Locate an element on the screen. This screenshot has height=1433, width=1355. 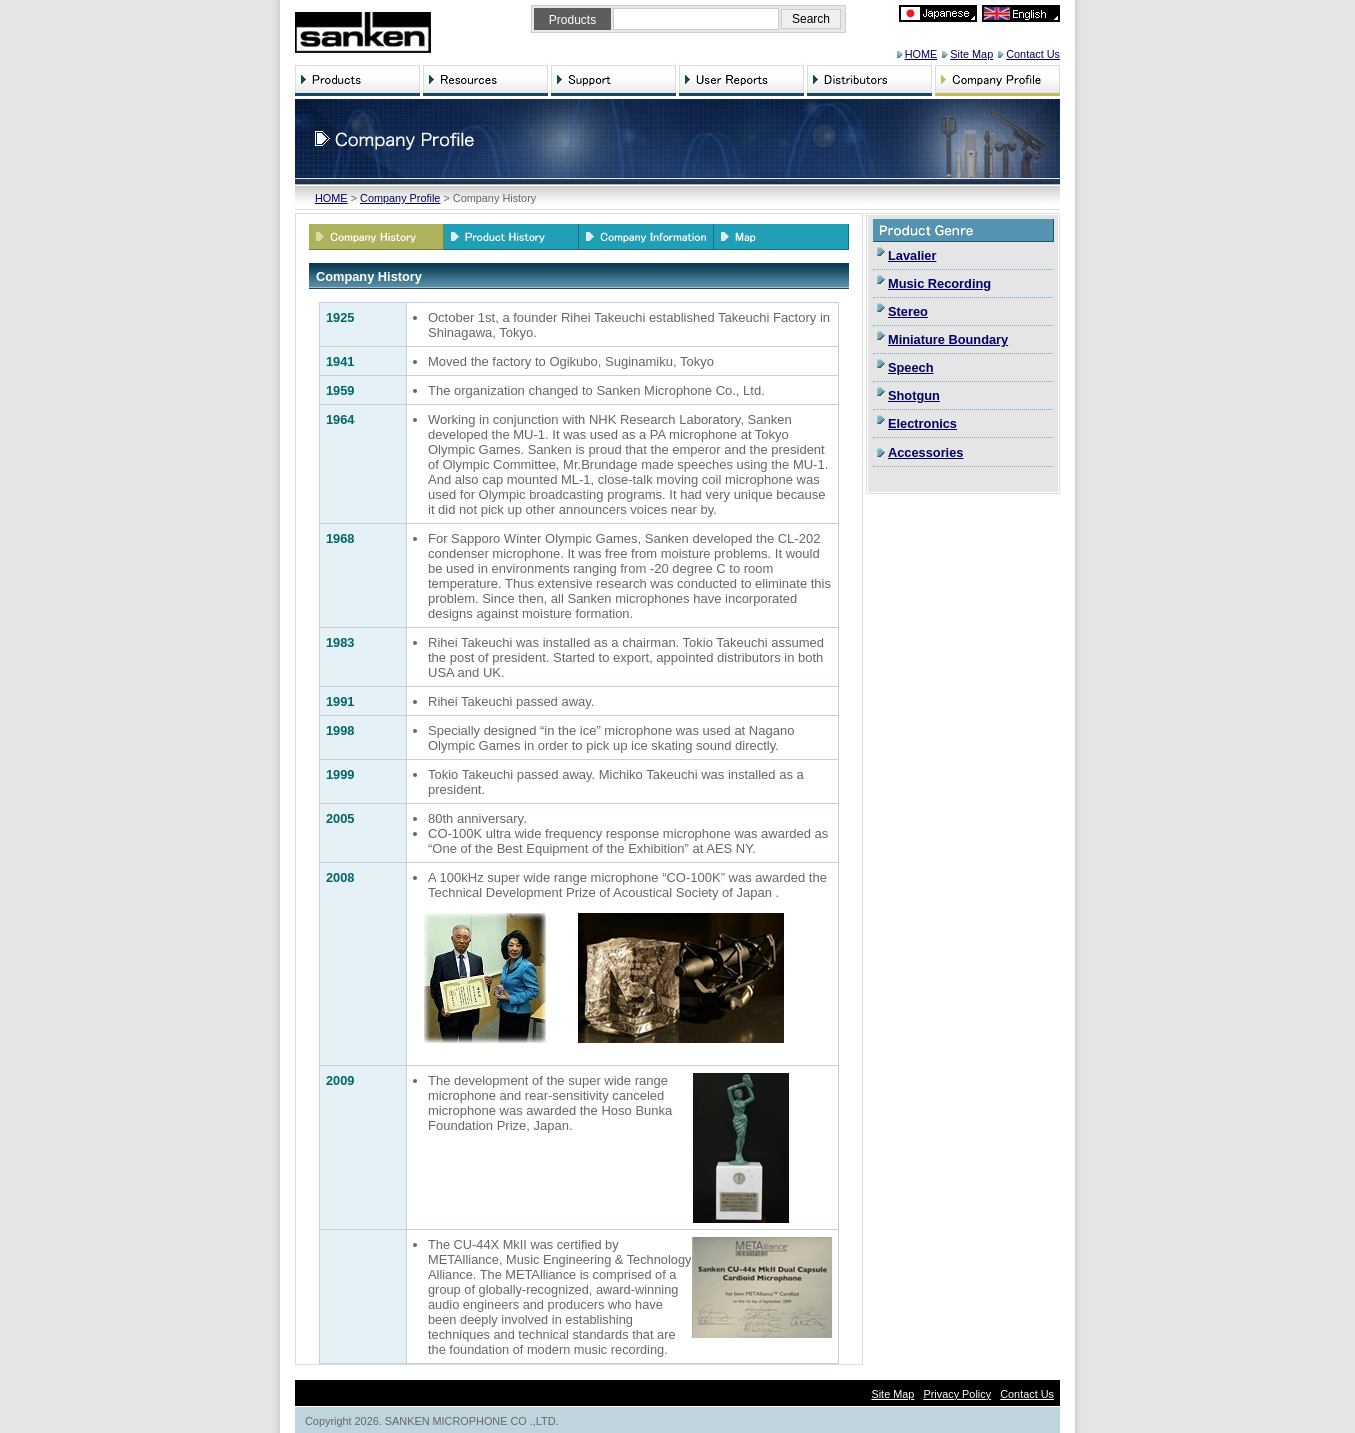
Stereo is located at coordinates (908, 311).